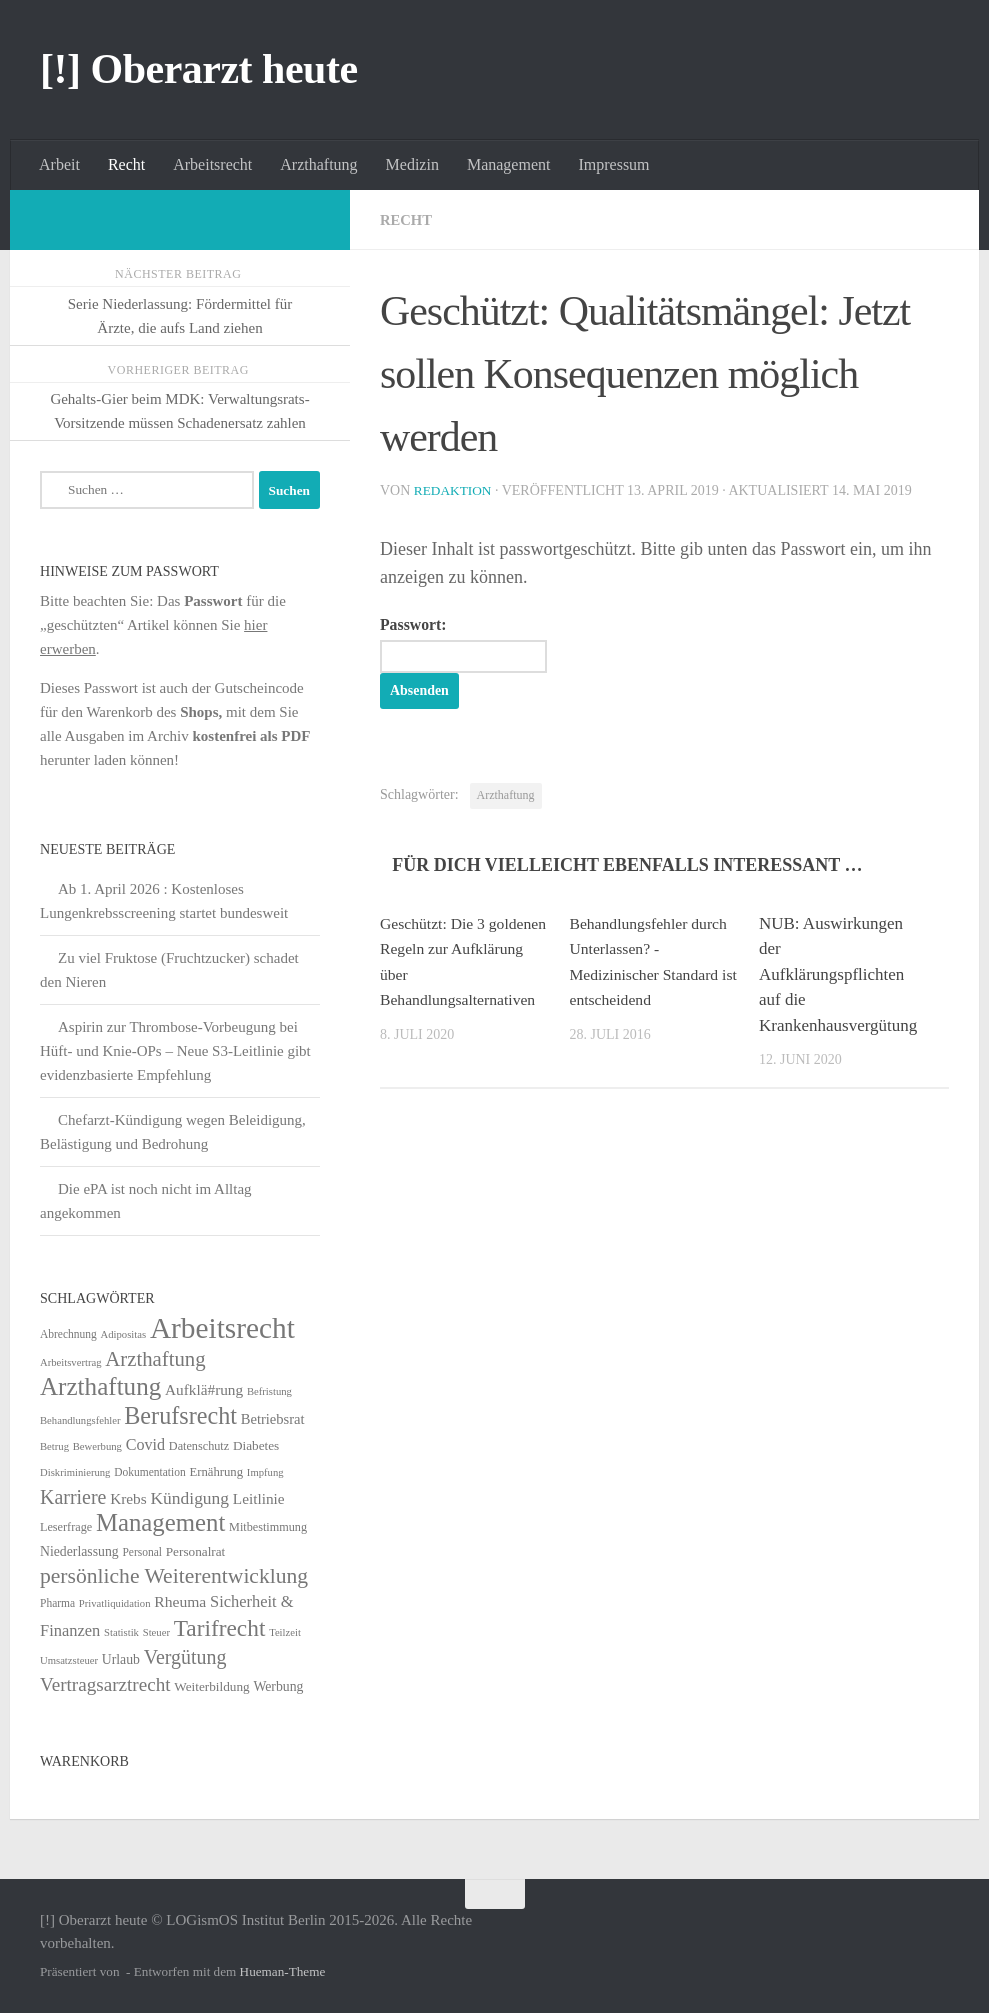  Describe the element at coordinates (212, 164) in the screenshot. I see `Arbeitsrecht` at that location.